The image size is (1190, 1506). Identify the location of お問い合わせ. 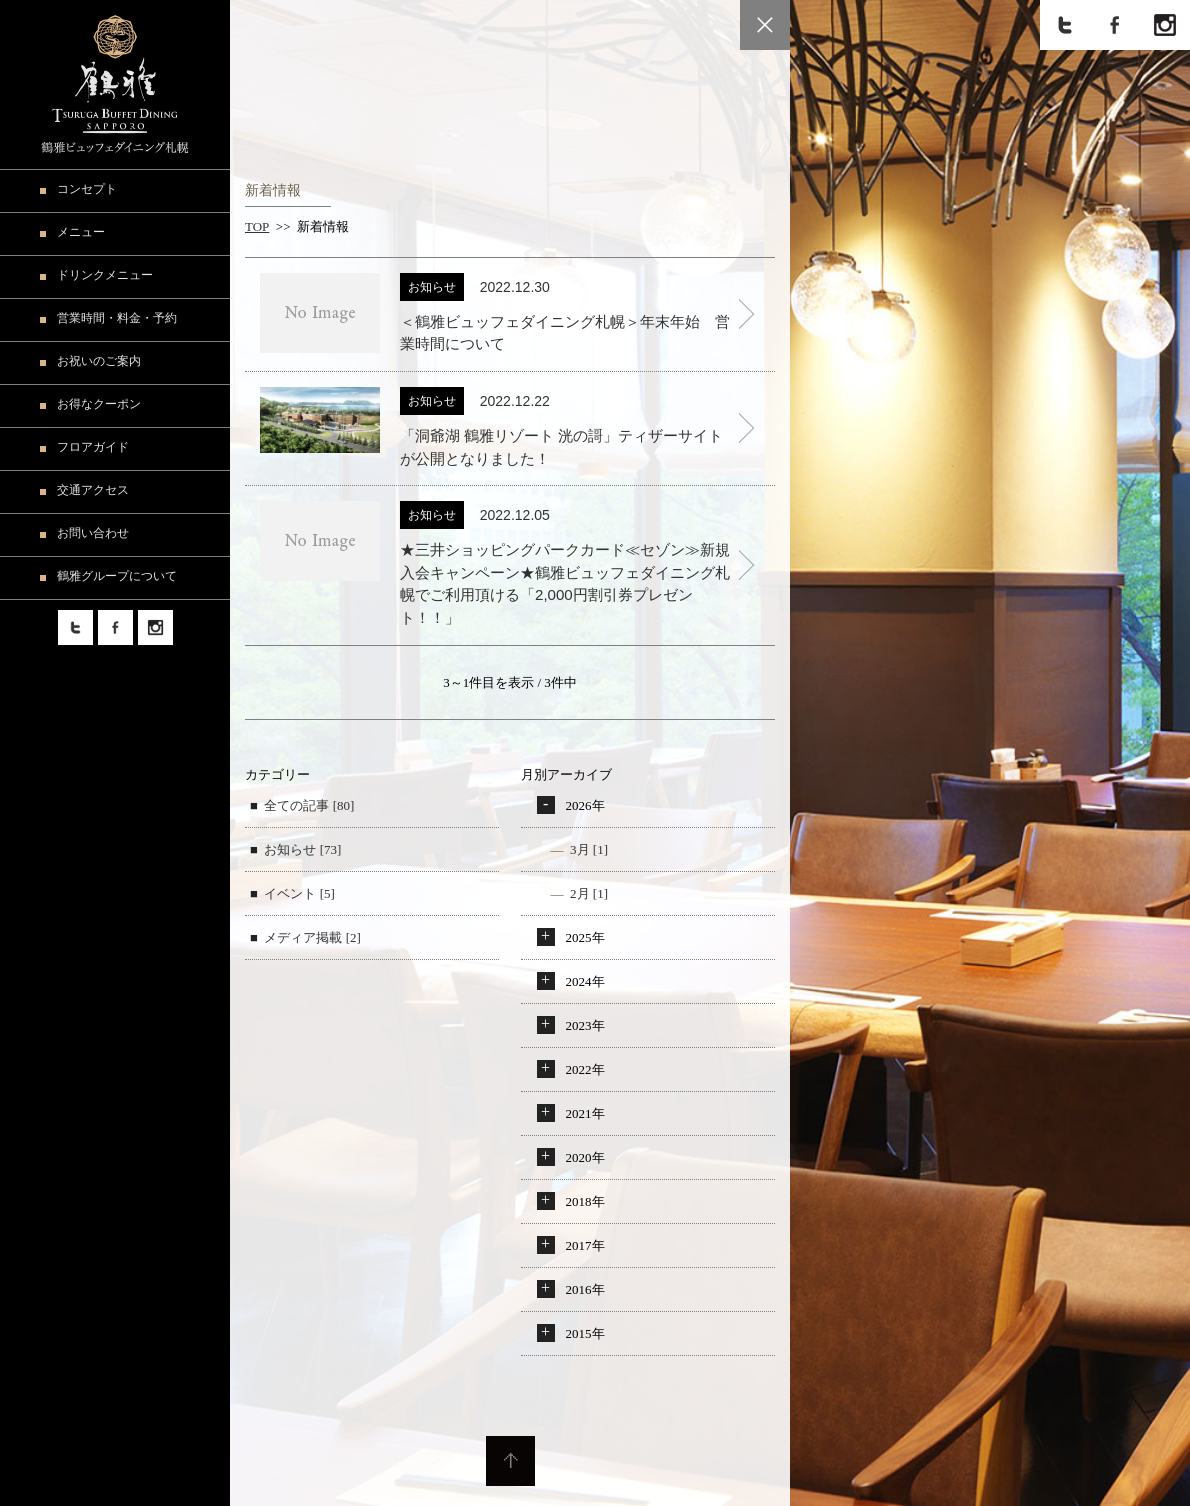
(93, 533).